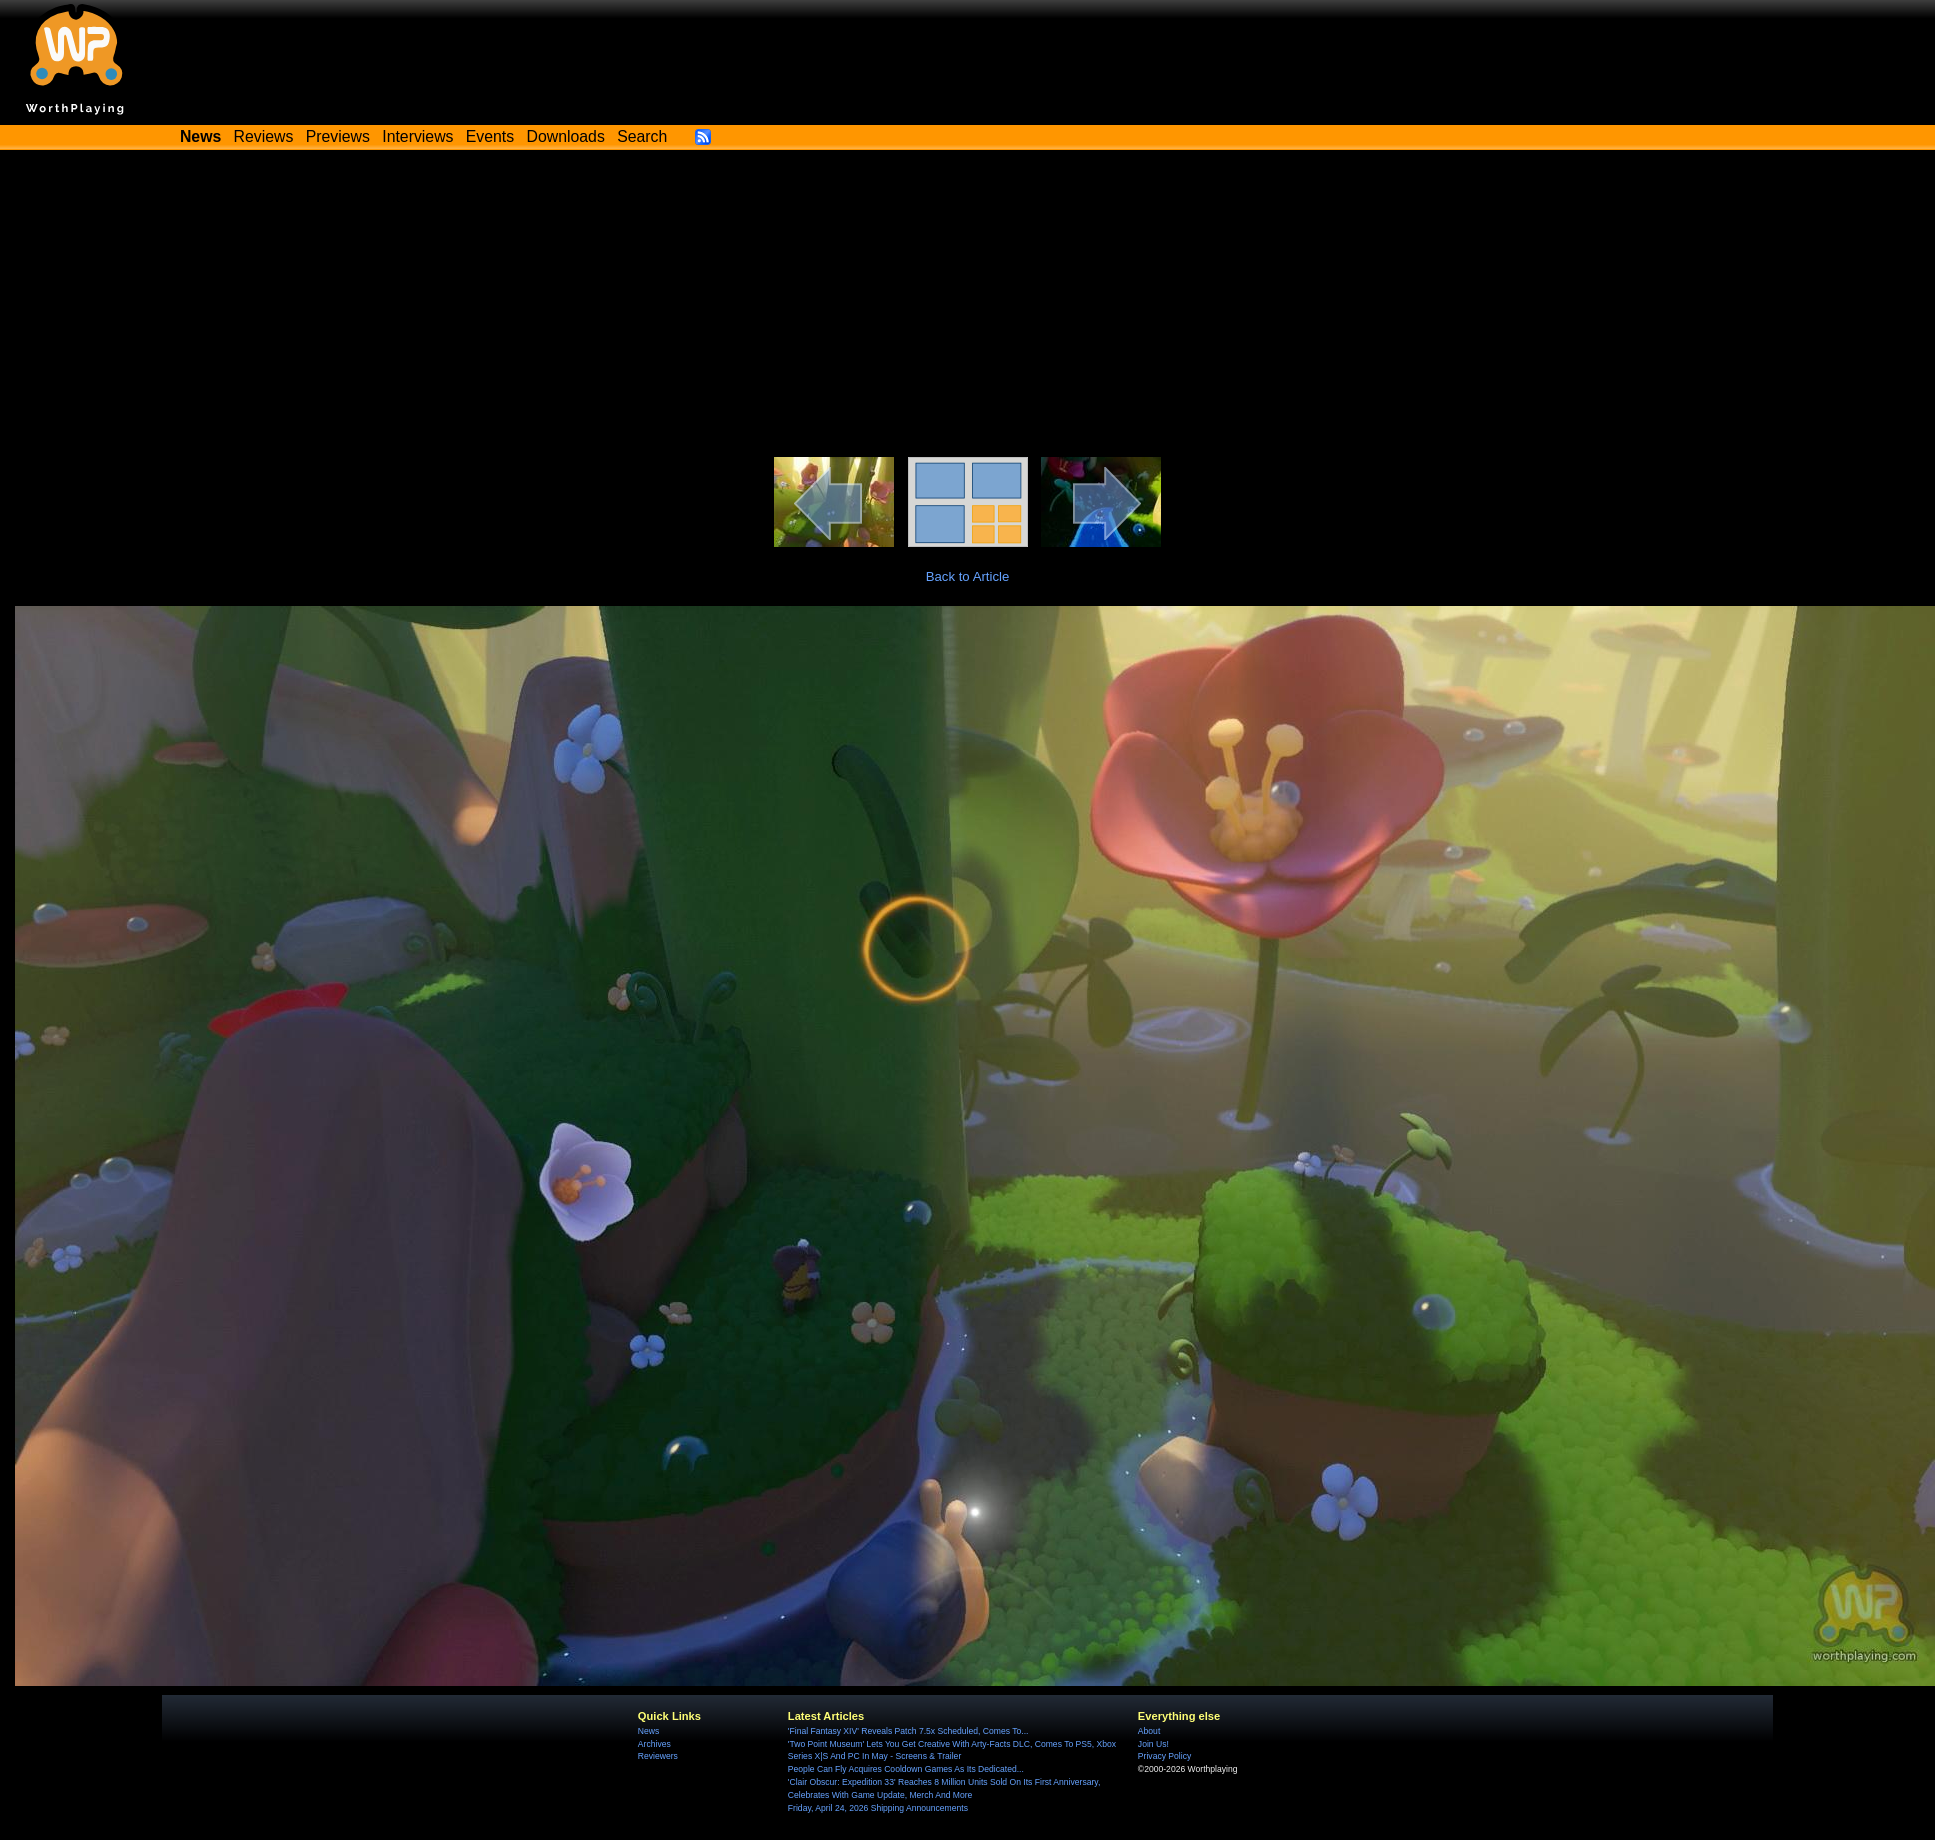  What do you see at coordinates (264, 136) in the screenshot?
I see `Reviews` at bounding box center [264, 136].